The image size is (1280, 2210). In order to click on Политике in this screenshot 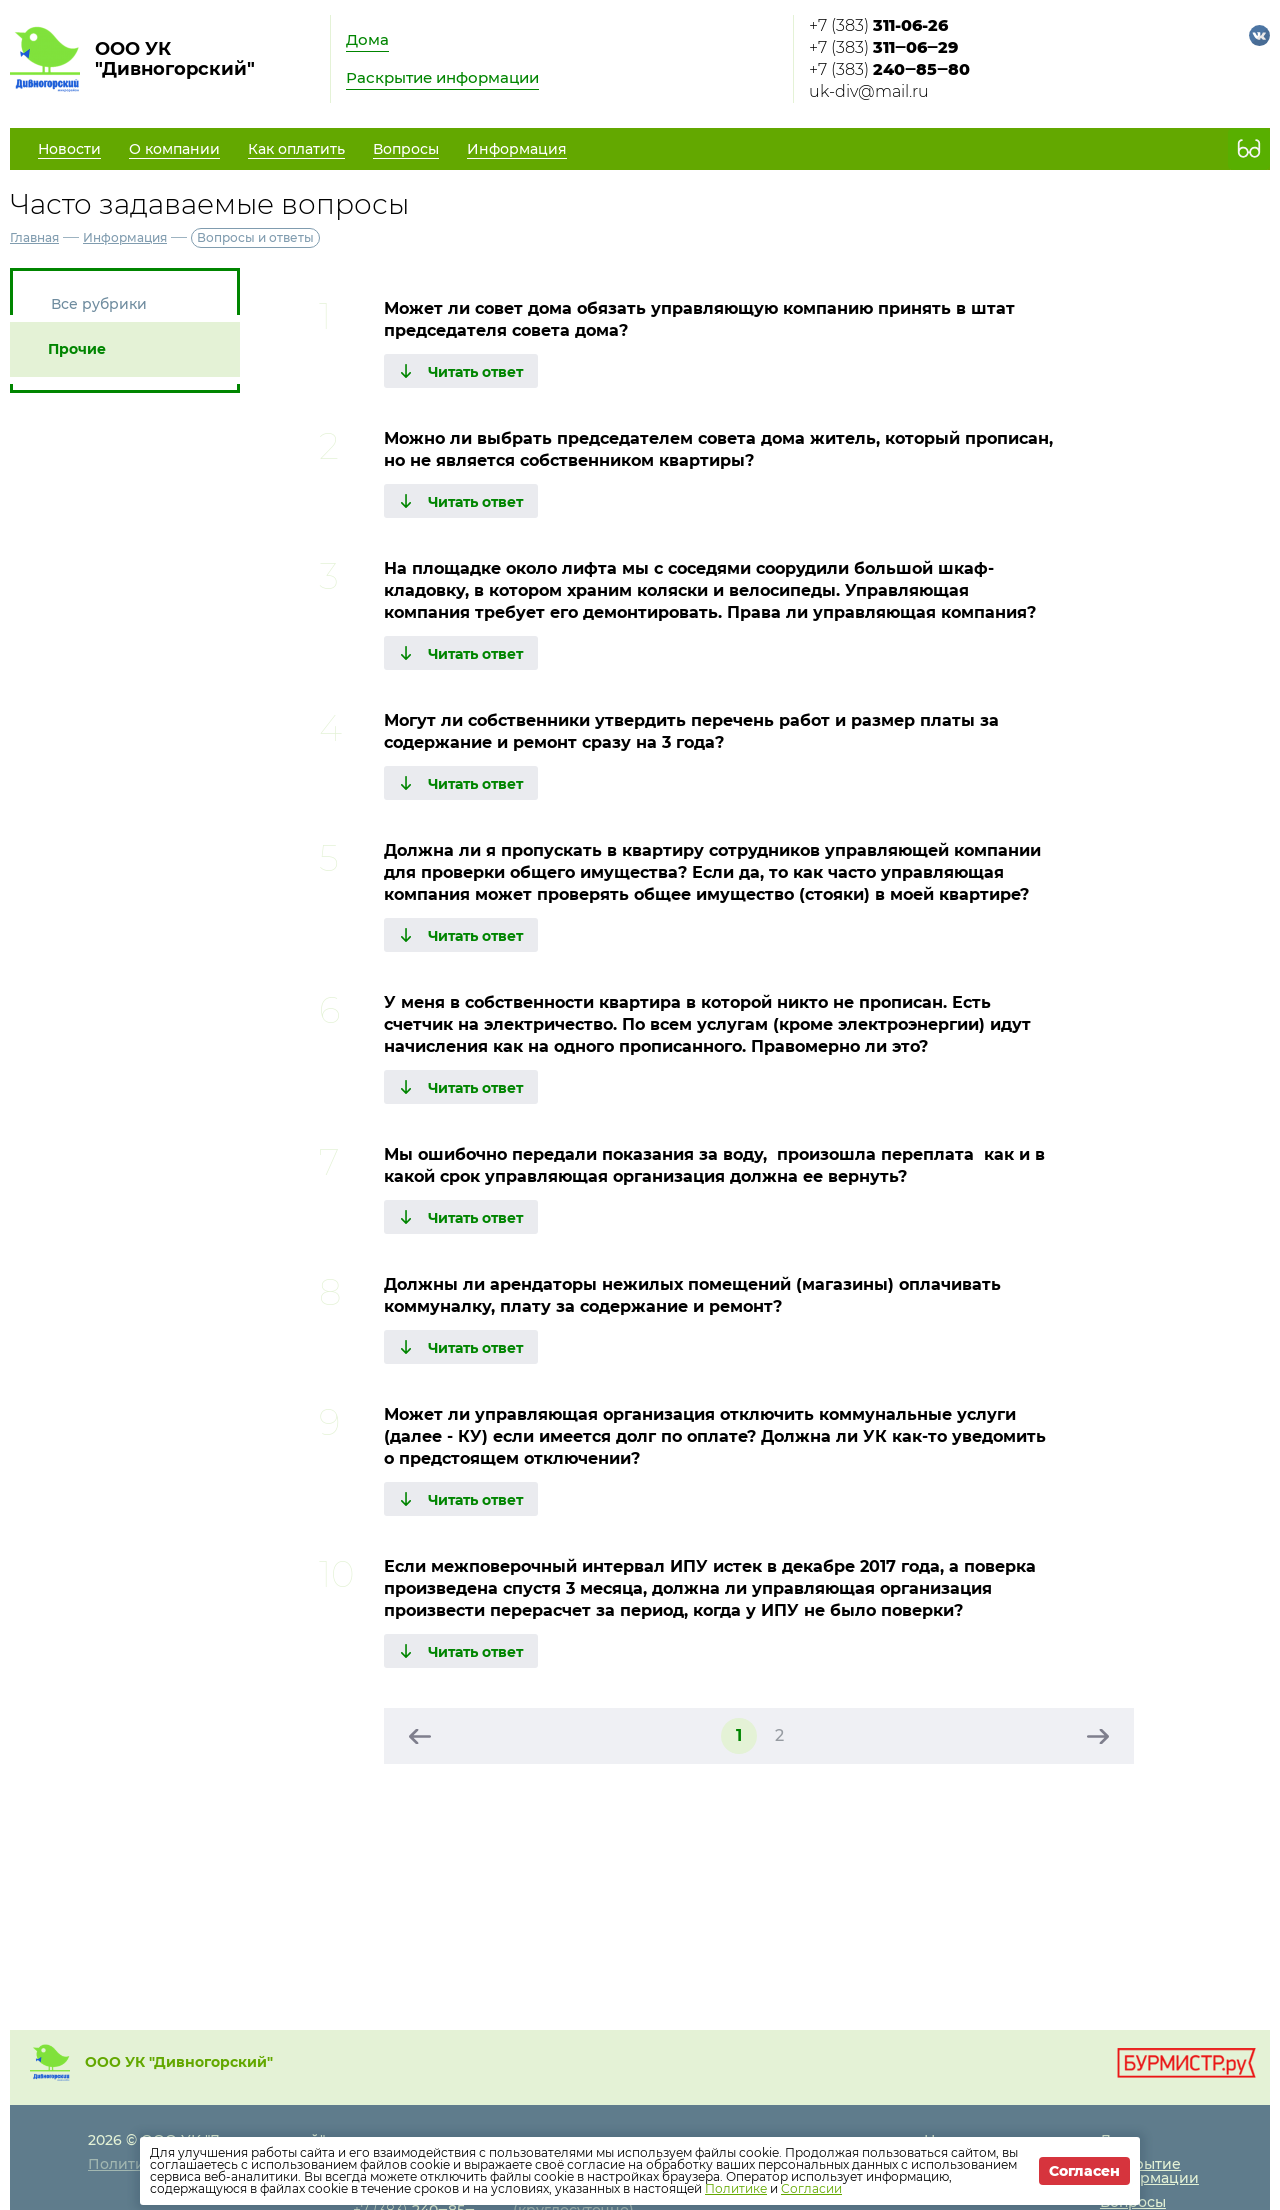, I will do `click(736, 2188)`.